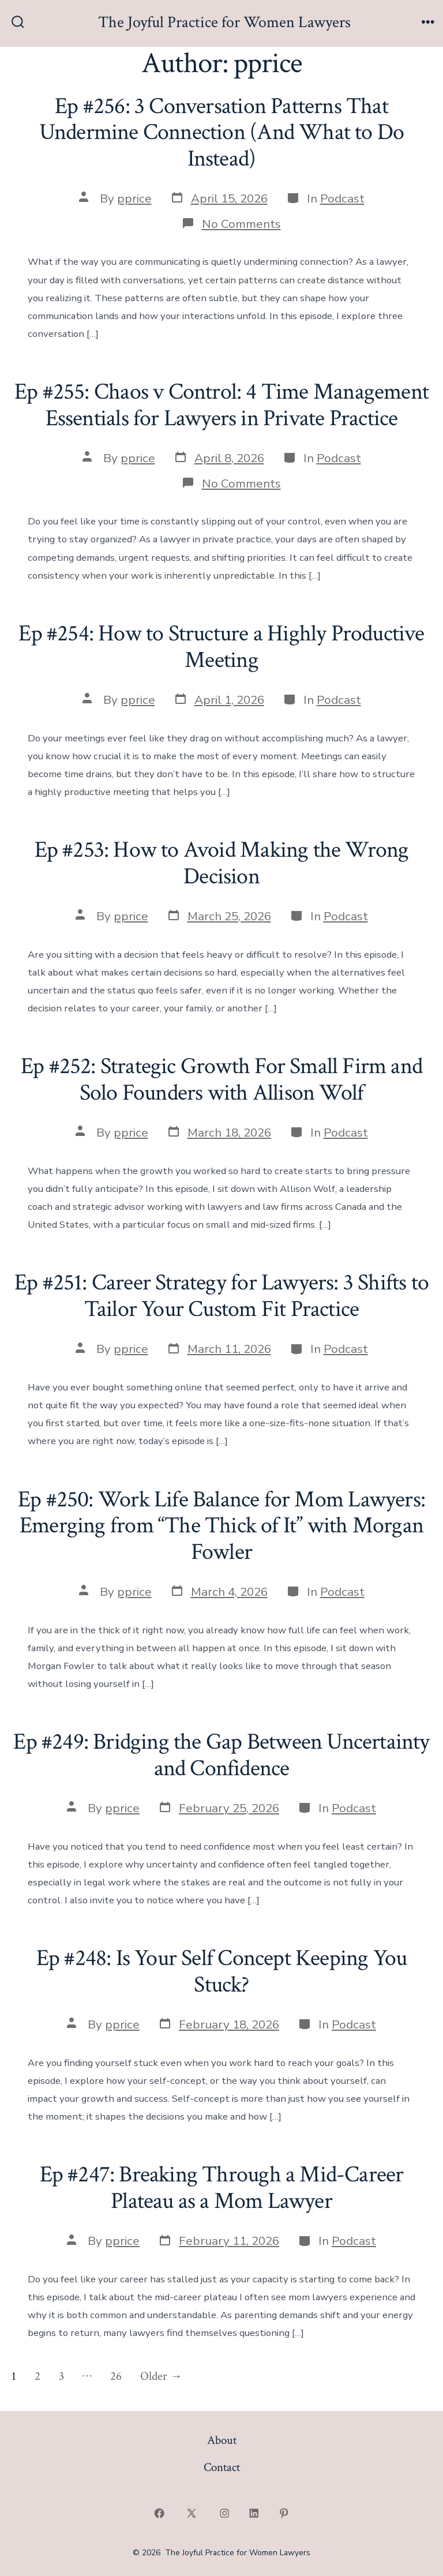  What do you see at coordinates (221, 1525) in the screenshot?
I see `Ep #250: Work Life Balance for Mom Lawyers: Emerging from “The Thick of It” with Morgan Fowler` at bounding box center [221, 1525].